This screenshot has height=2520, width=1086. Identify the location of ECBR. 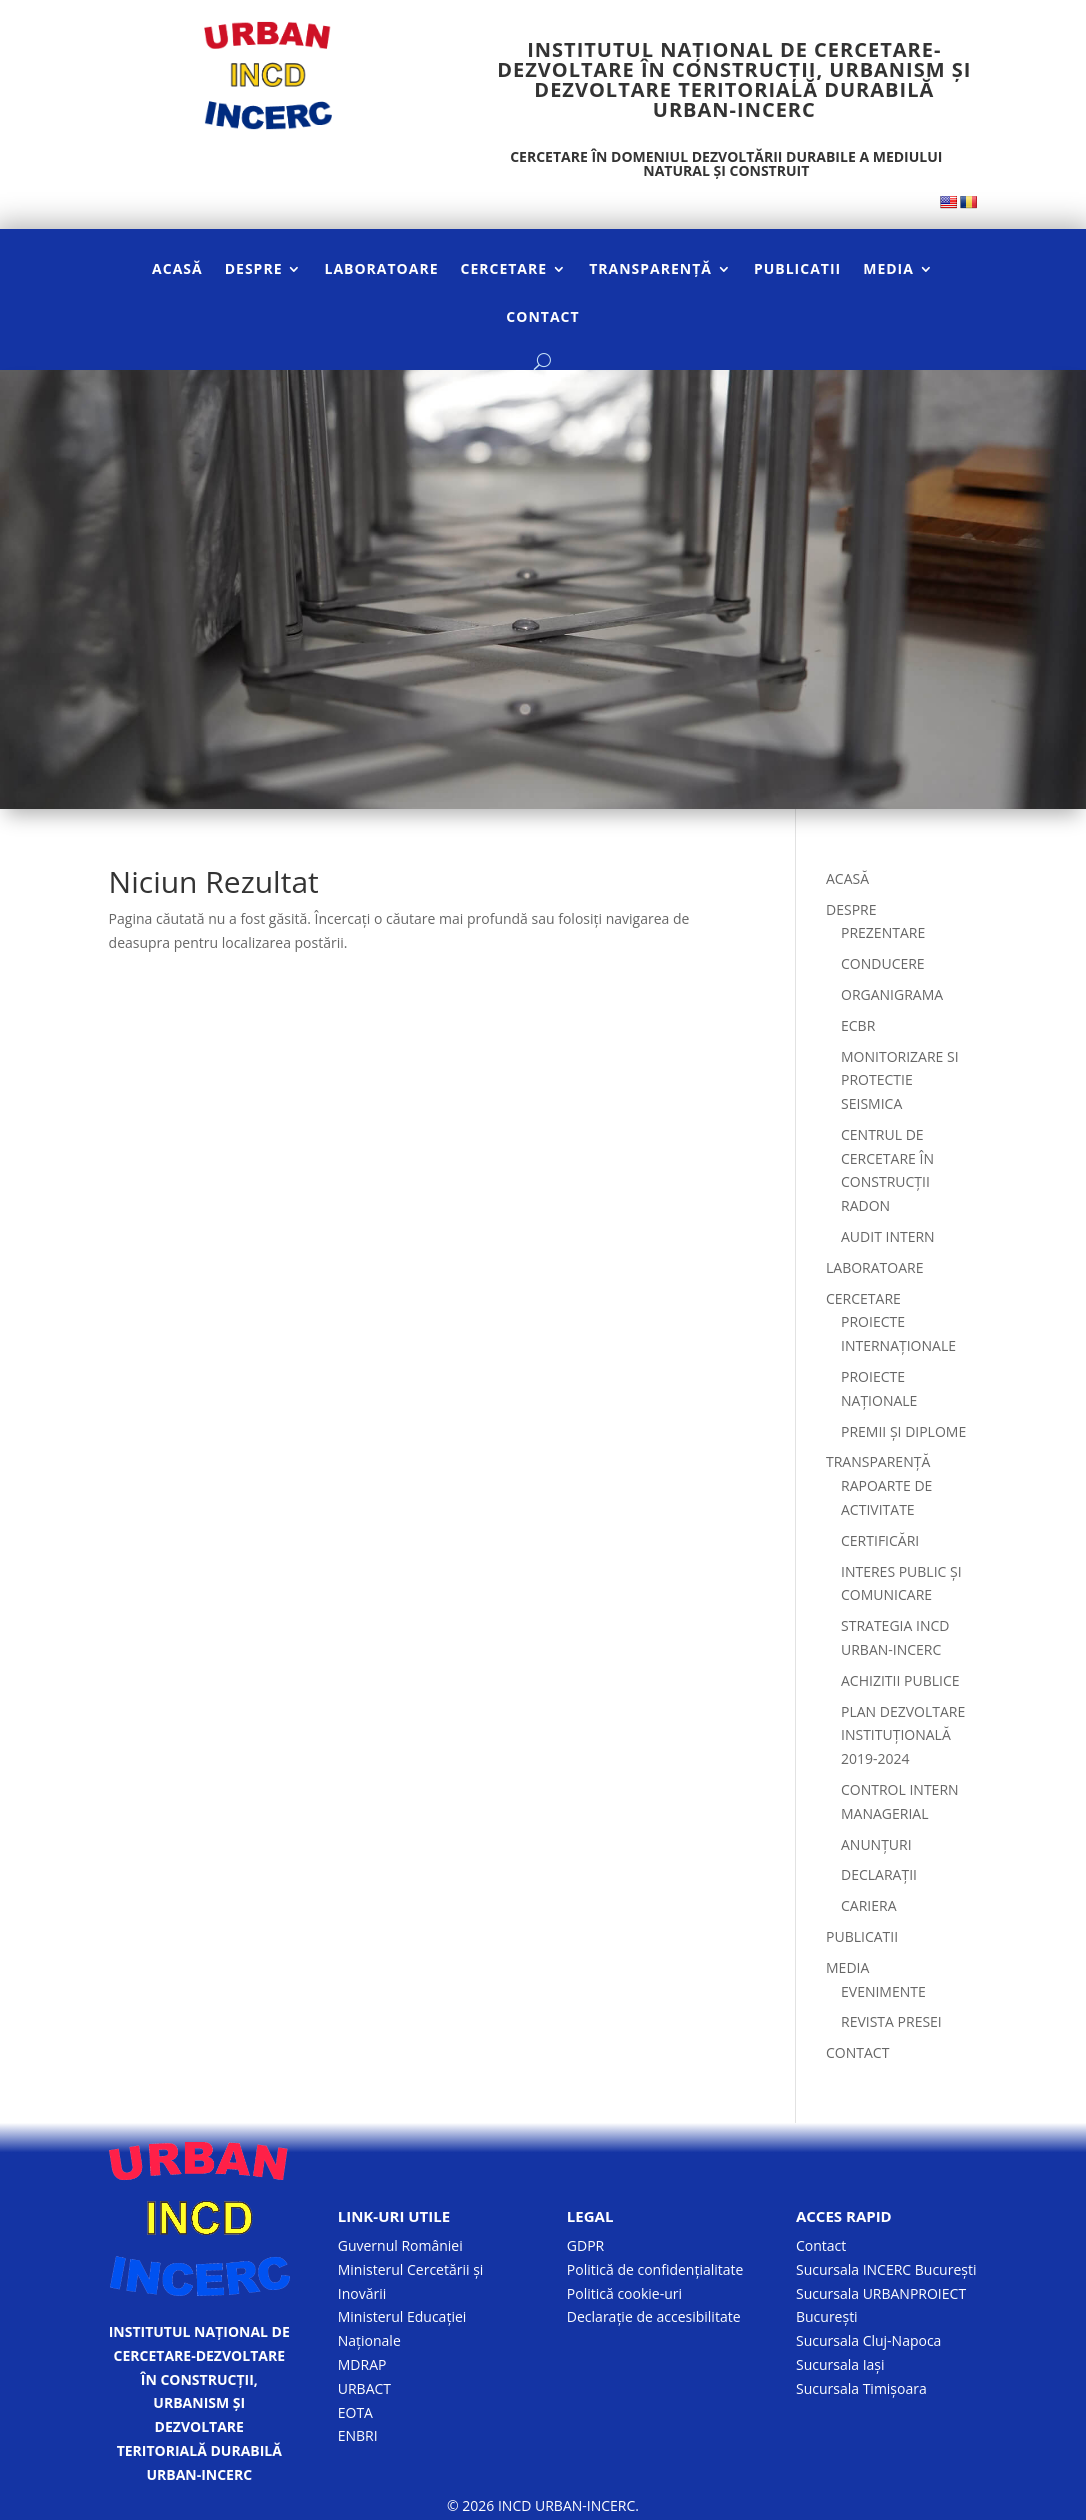
(858, 1025).